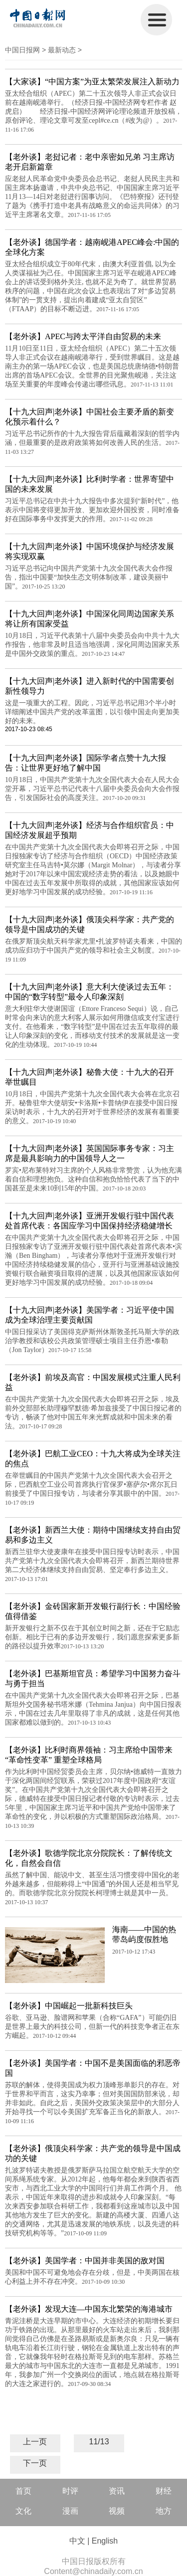  What do you see at coordinates (35, 2441) in the screenshot?
I see `上一页` at bounding box center [35, 2441].